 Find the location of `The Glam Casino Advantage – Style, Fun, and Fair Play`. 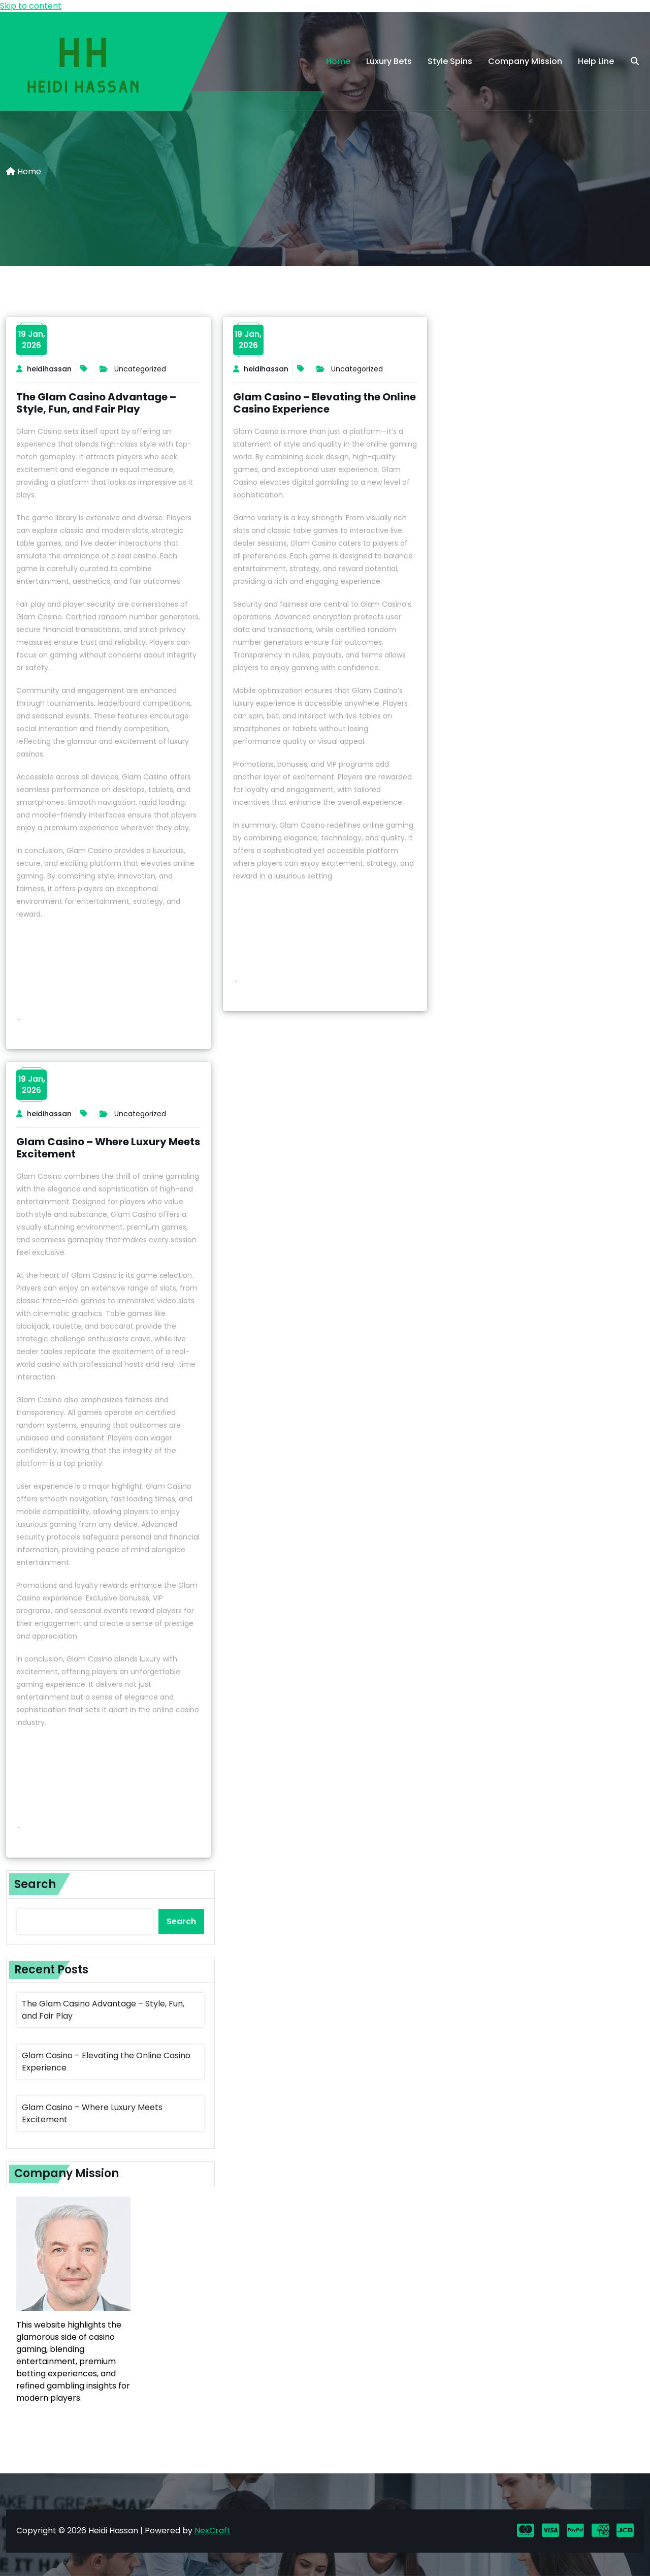

The Glam Casino Advantage – Style, Fun, and Fair Play is located at coordinates (96, 403).